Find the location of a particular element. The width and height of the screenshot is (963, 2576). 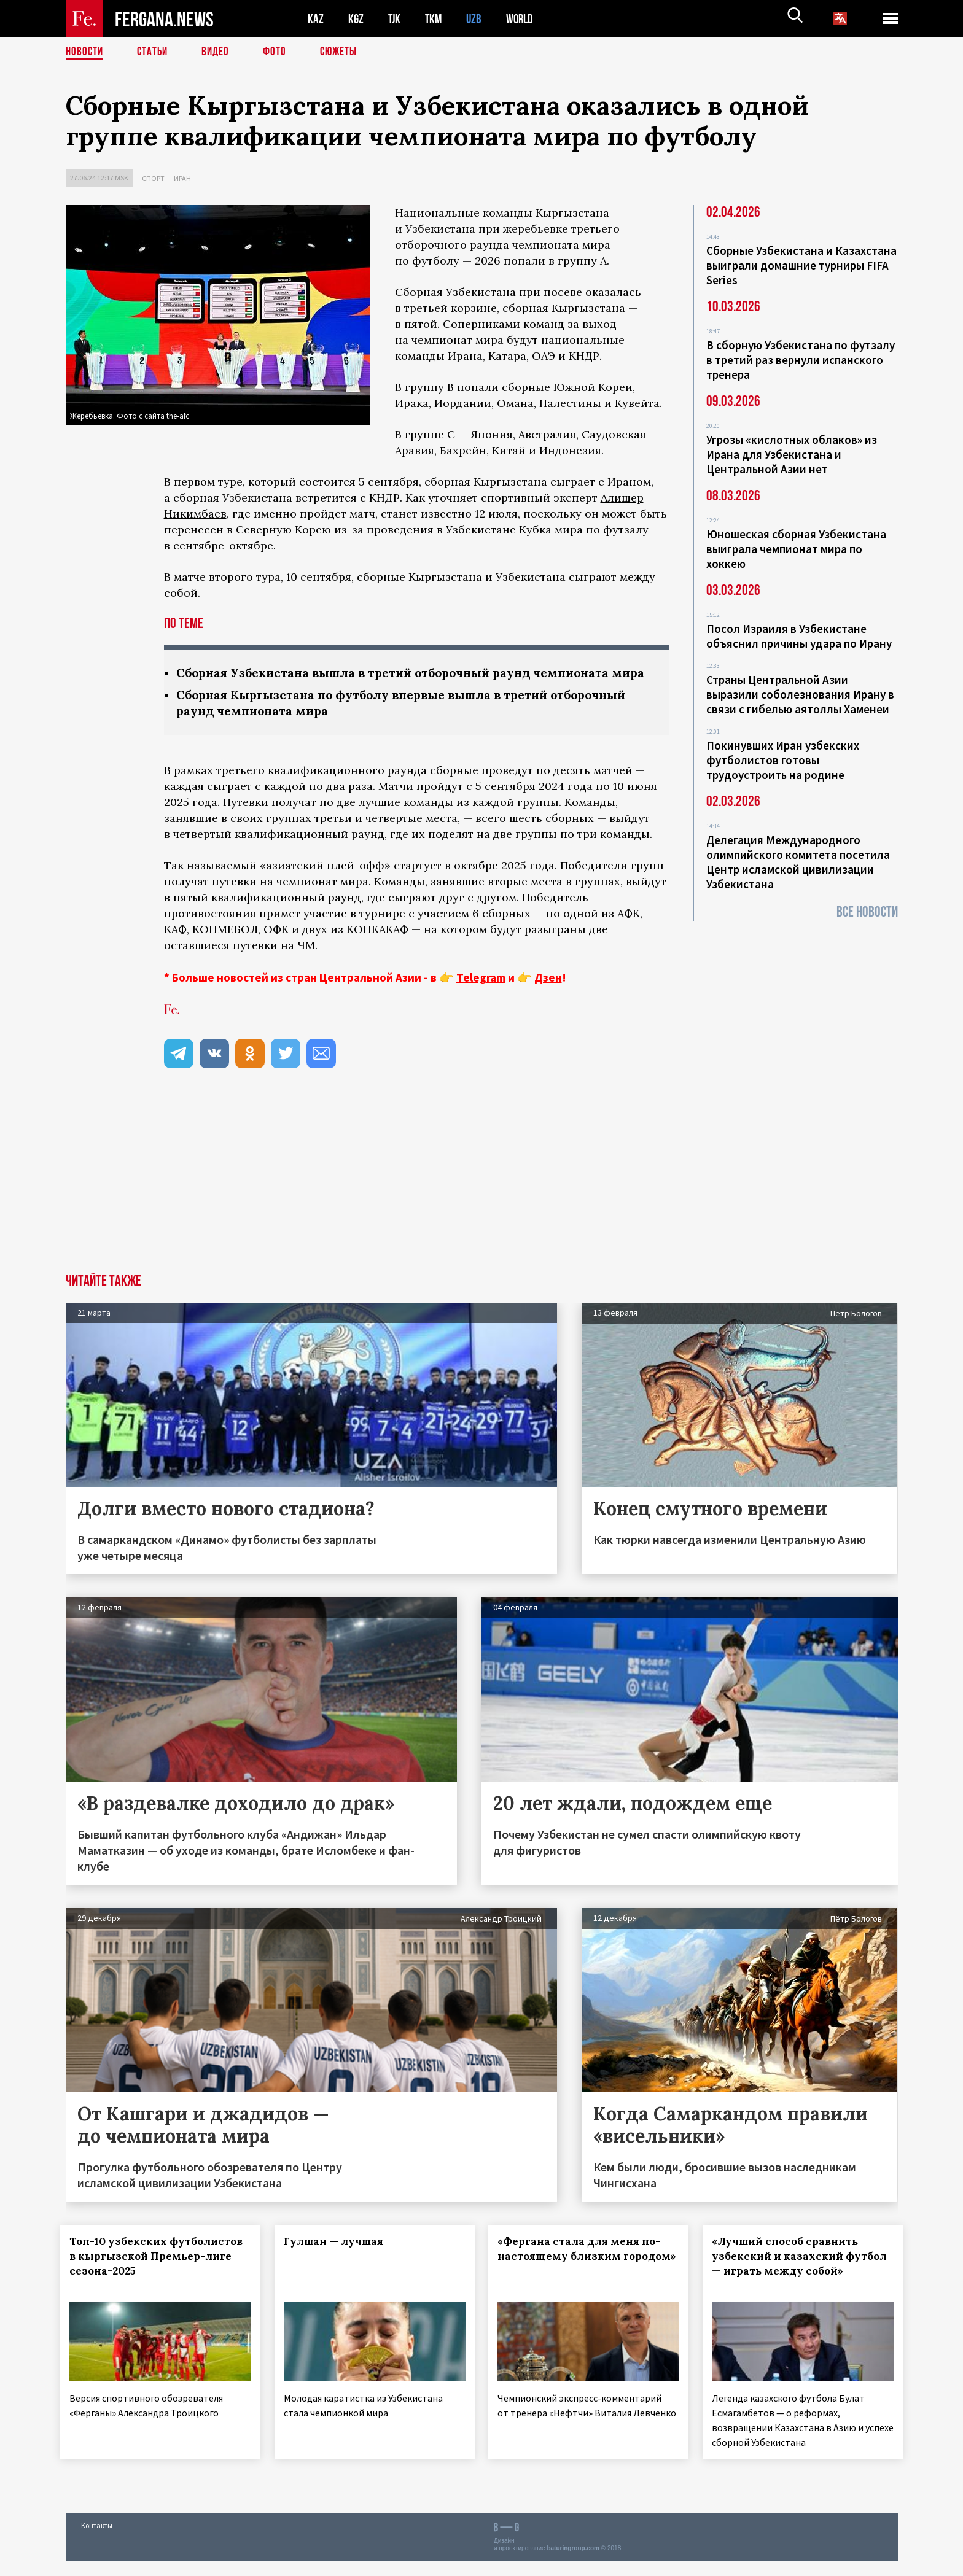

Юношеская сборная Узбекистана выиграла чемпионат мира по хоккею is located at coordinates (796, 549).